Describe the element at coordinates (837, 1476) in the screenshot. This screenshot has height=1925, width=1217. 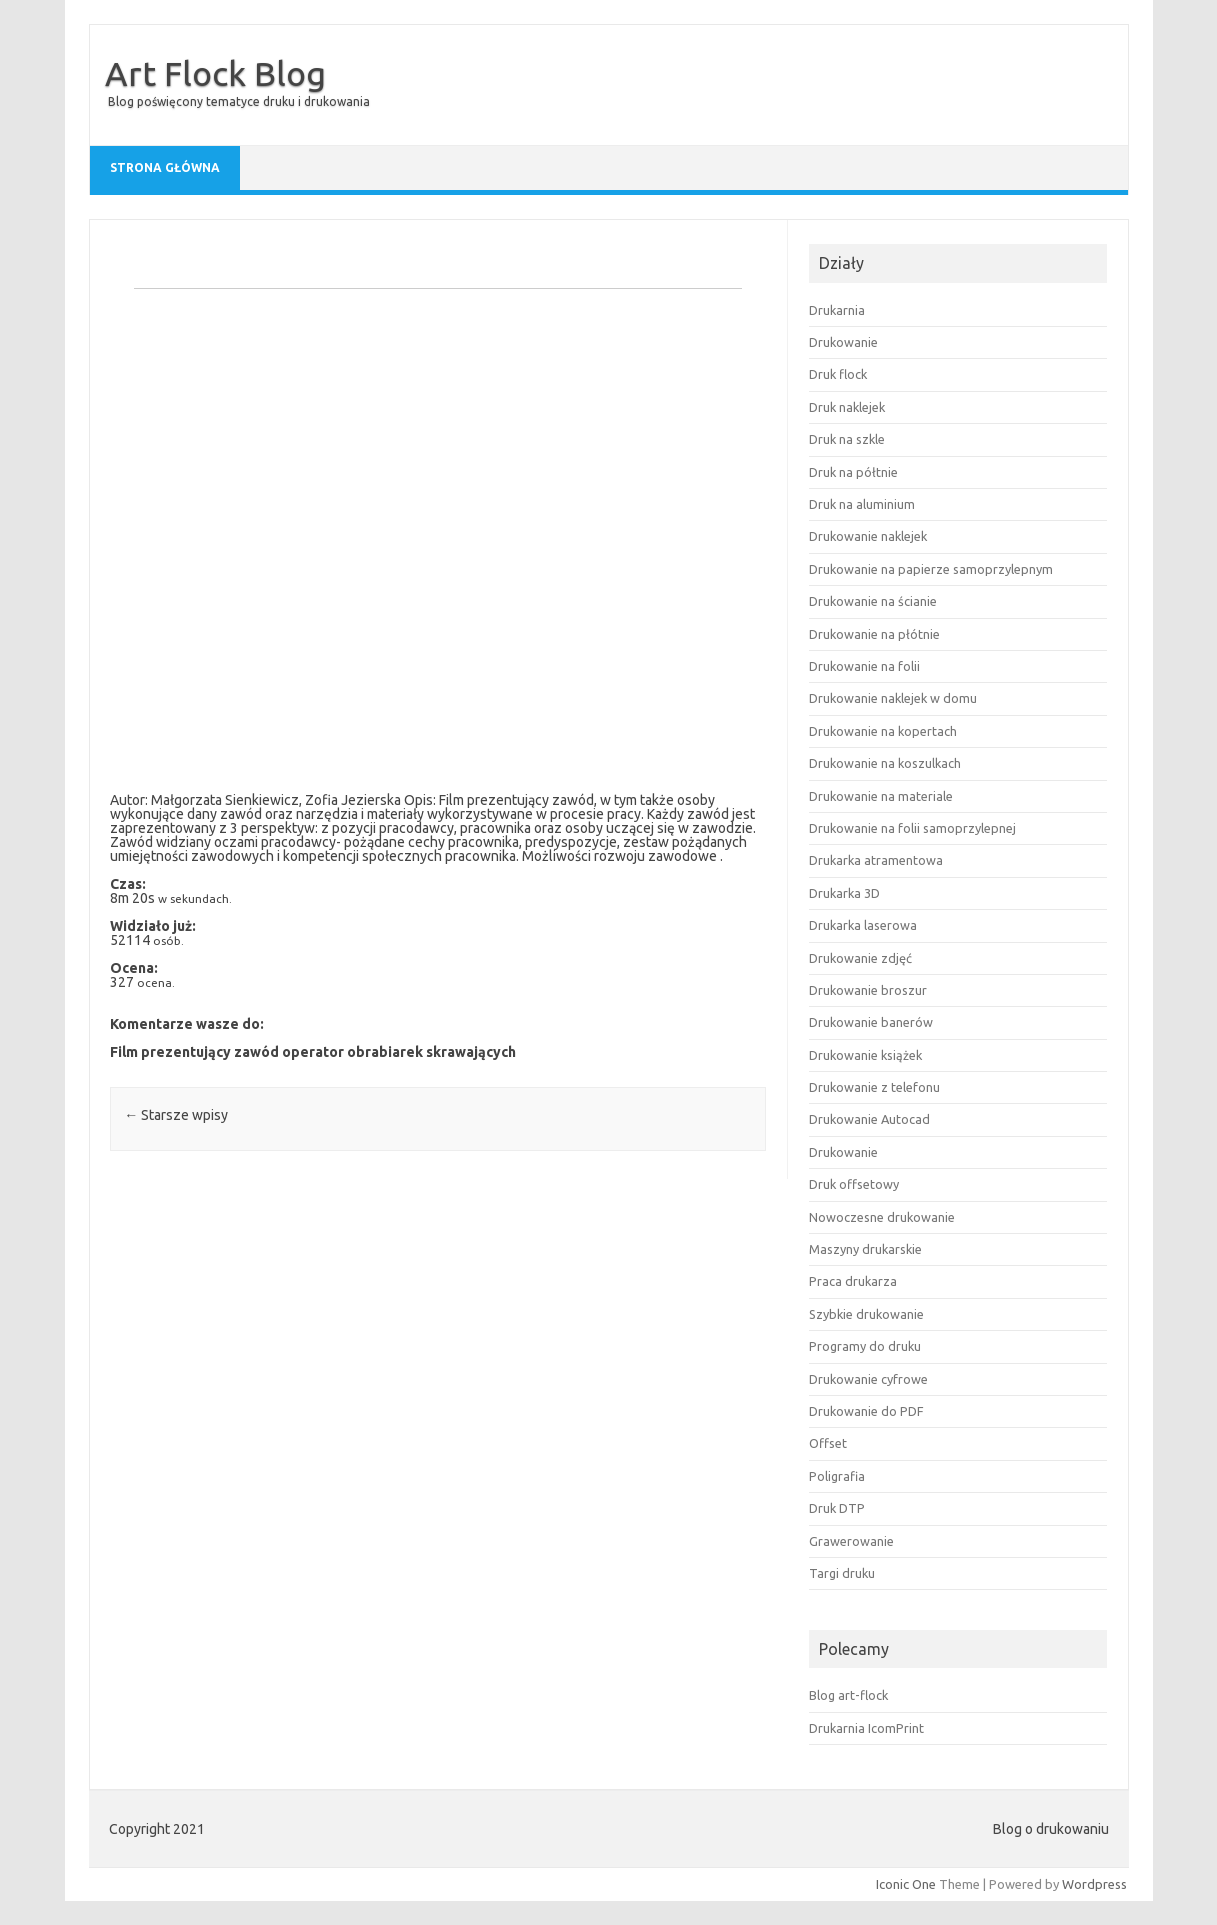
I see `Poligrafia` at that location.